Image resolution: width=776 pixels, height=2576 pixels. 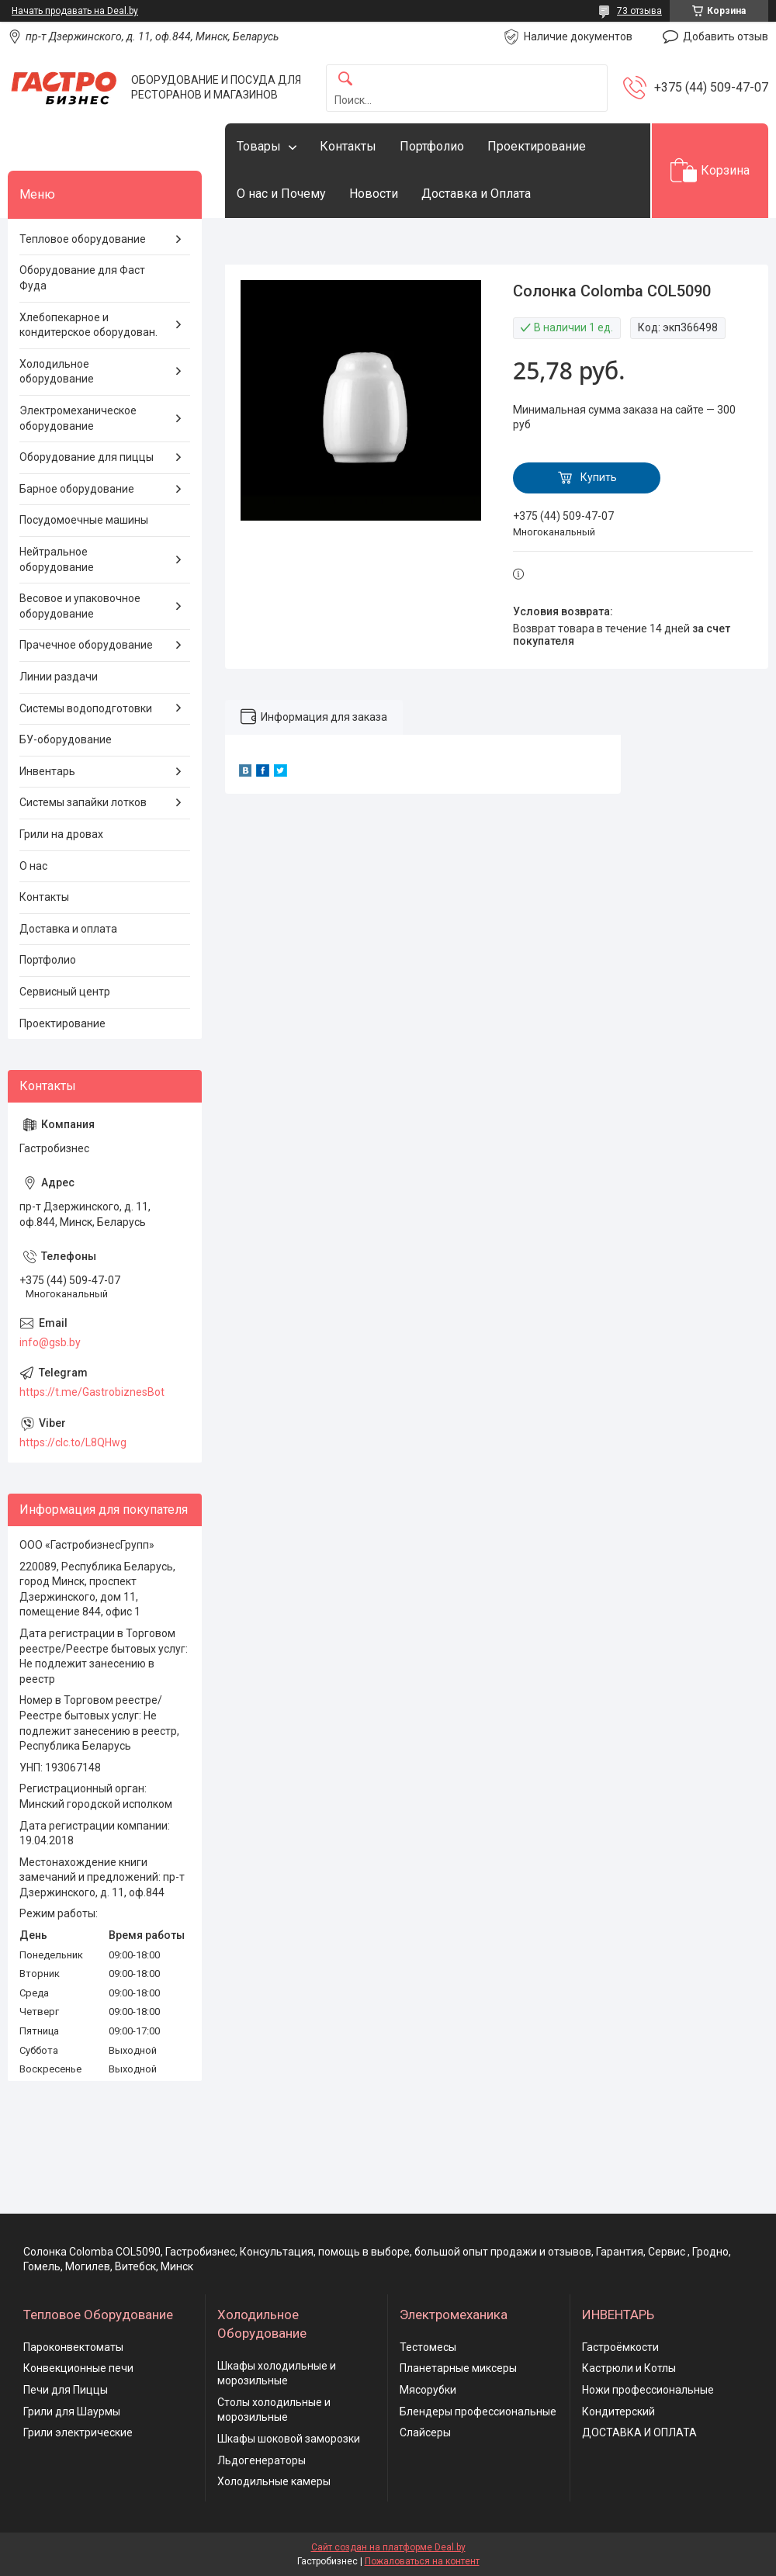 I want to click on Конвекционные печи, so click(x=78, y=2368).